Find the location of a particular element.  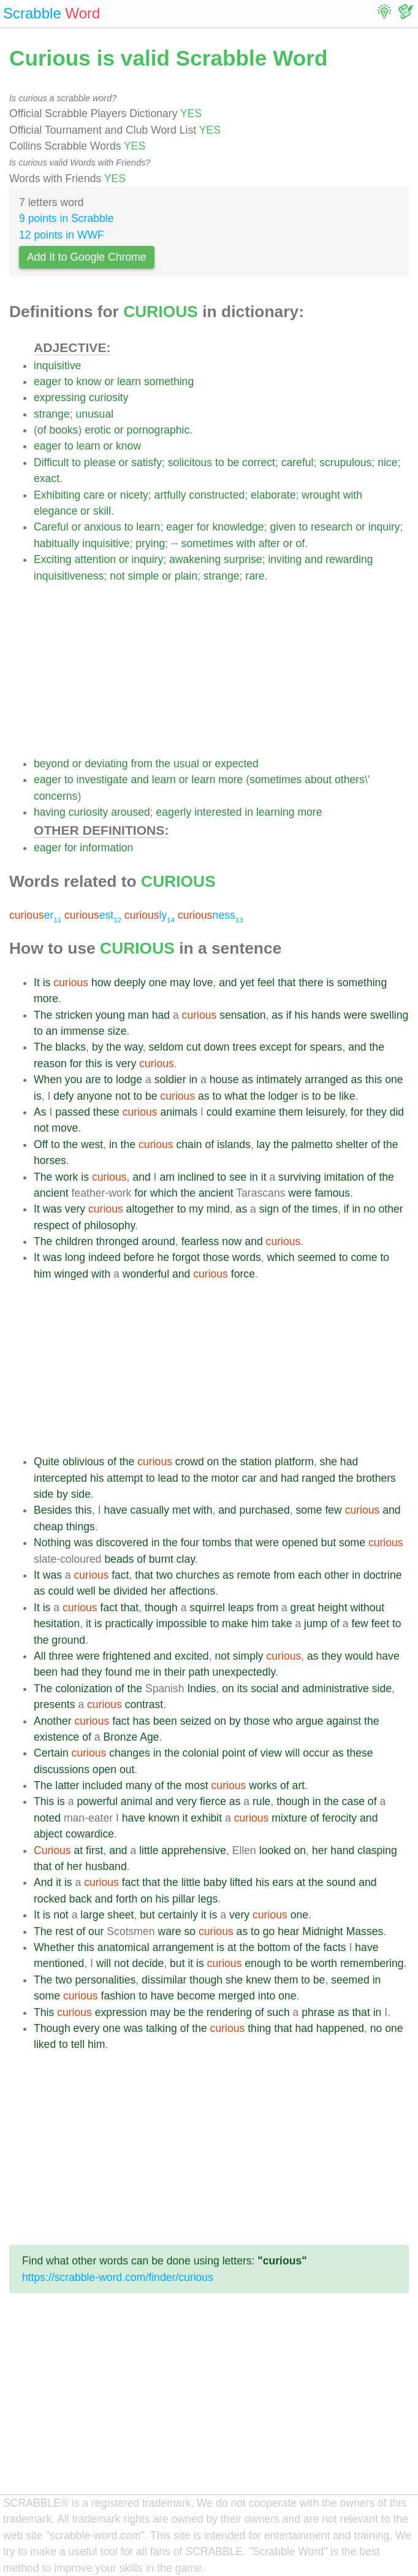

but is located at coordinates (328, 1542).